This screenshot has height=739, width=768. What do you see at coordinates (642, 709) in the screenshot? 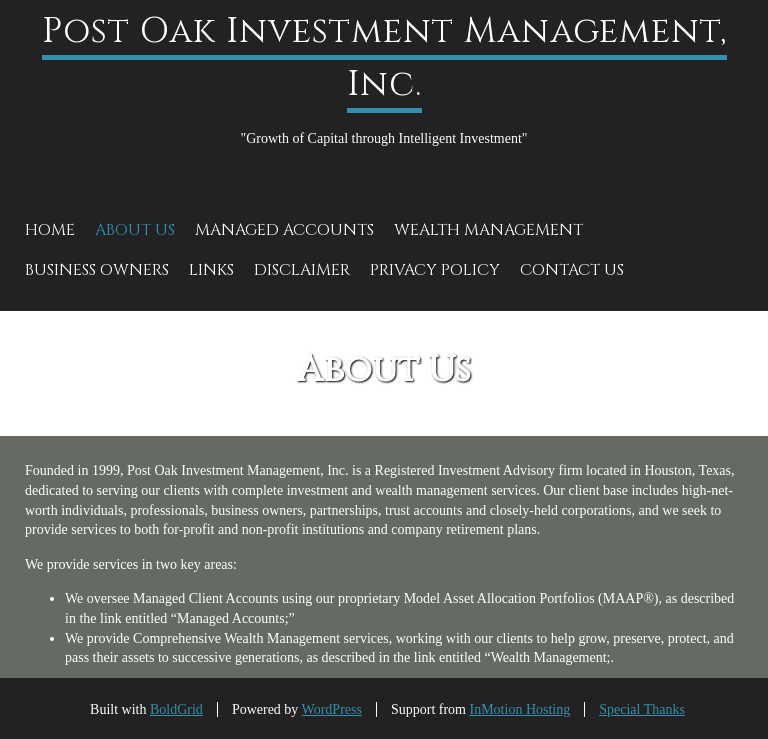
I see `Special Thanks` at bounding box center [642, 709].